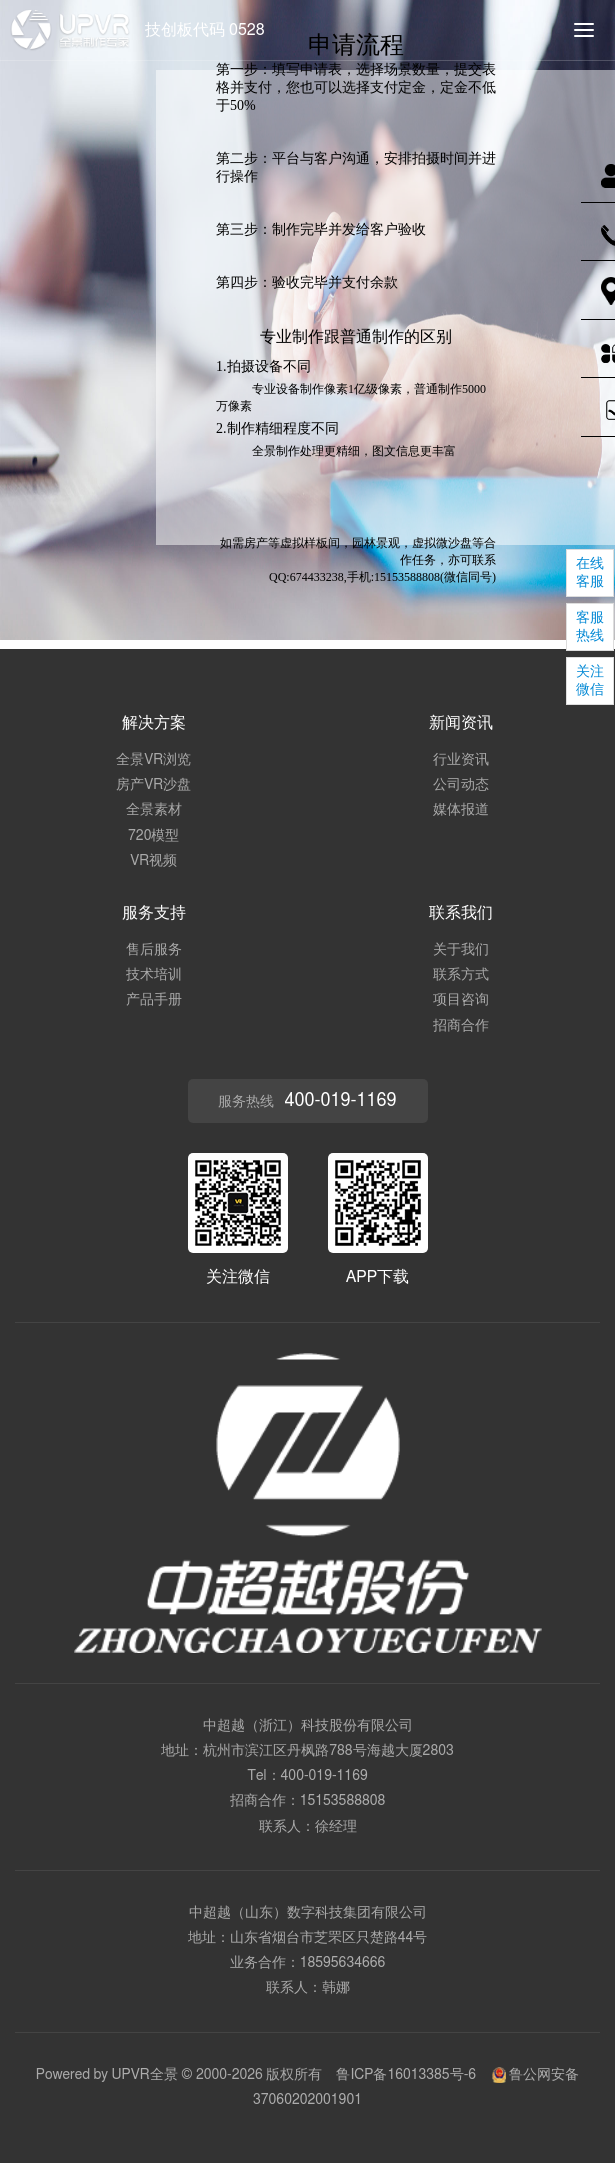 This screenshot has height=2163, width=615. What do you see at coordinates (154, 810) in the screenshot?
I see `全景素材` at bounding box center [154, 810].